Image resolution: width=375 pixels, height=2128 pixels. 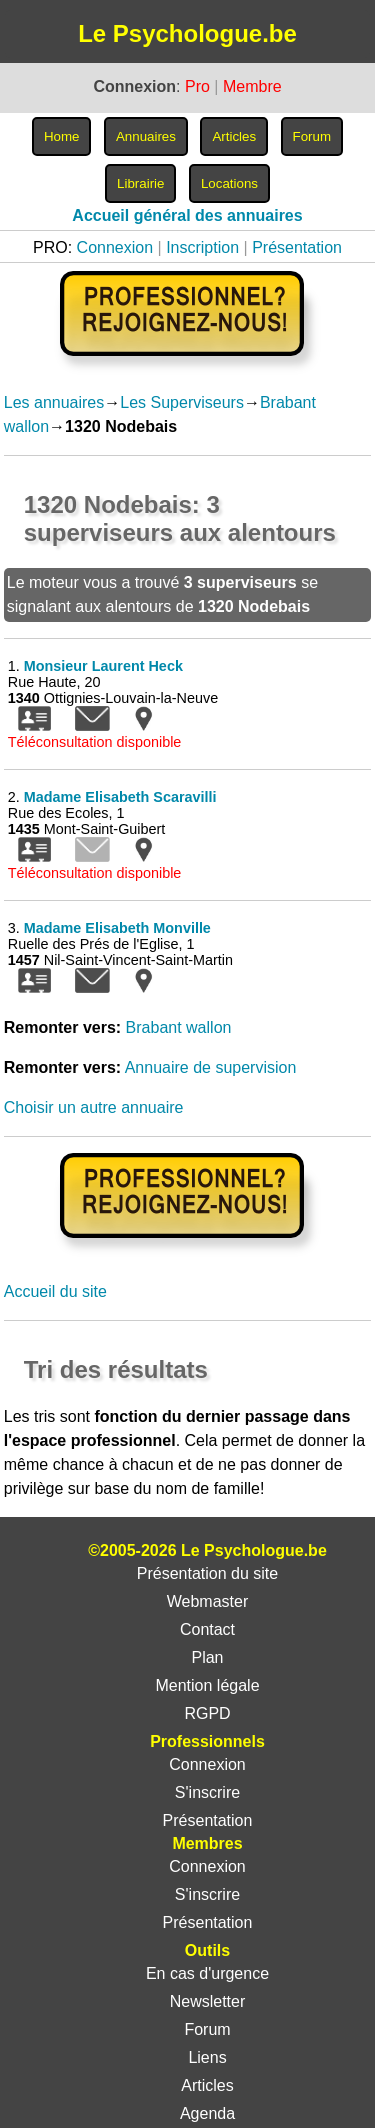 I want to click on Les annuaires, so click(x=54, y=402).